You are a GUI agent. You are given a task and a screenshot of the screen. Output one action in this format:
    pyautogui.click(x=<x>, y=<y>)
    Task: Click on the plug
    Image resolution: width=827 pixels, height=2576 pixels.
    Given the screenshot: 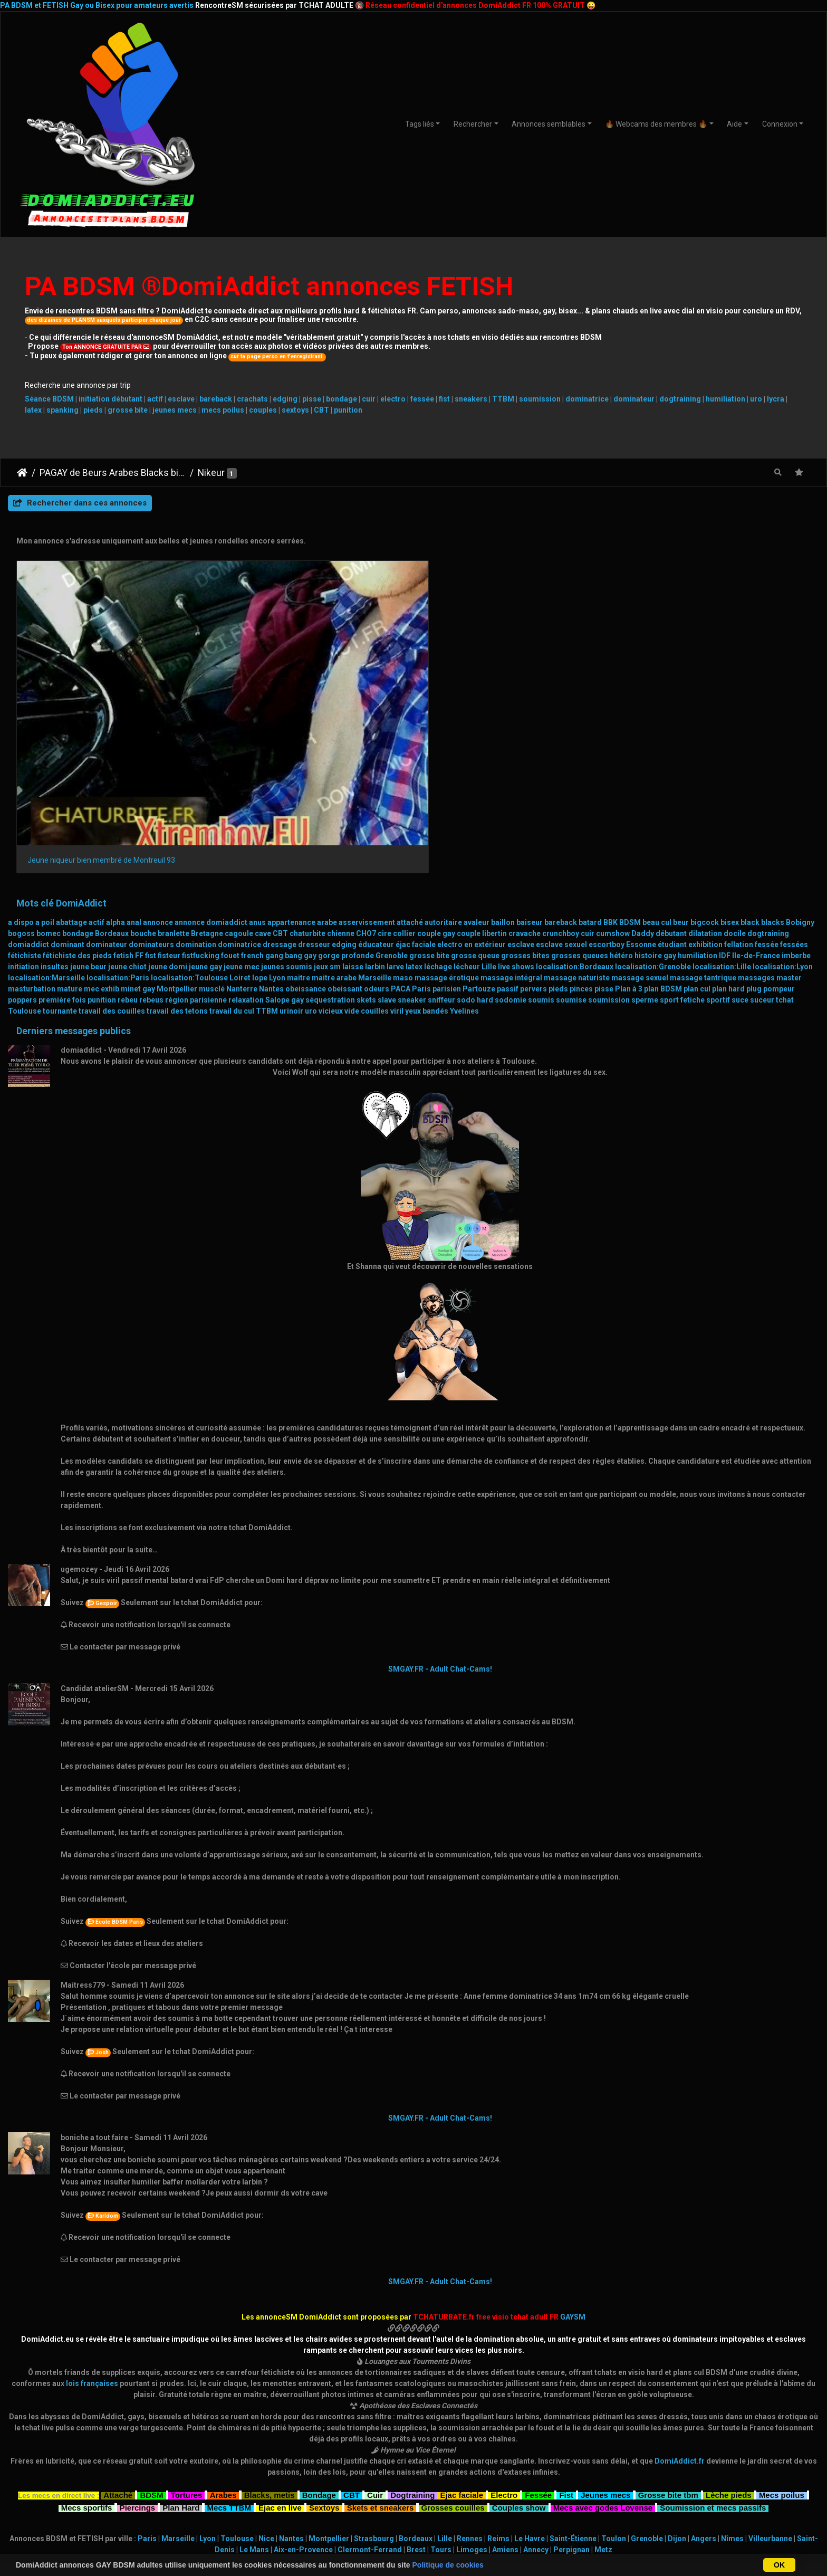 What is the action you would take?
    pyautogui.click(x=754, y=833)
    